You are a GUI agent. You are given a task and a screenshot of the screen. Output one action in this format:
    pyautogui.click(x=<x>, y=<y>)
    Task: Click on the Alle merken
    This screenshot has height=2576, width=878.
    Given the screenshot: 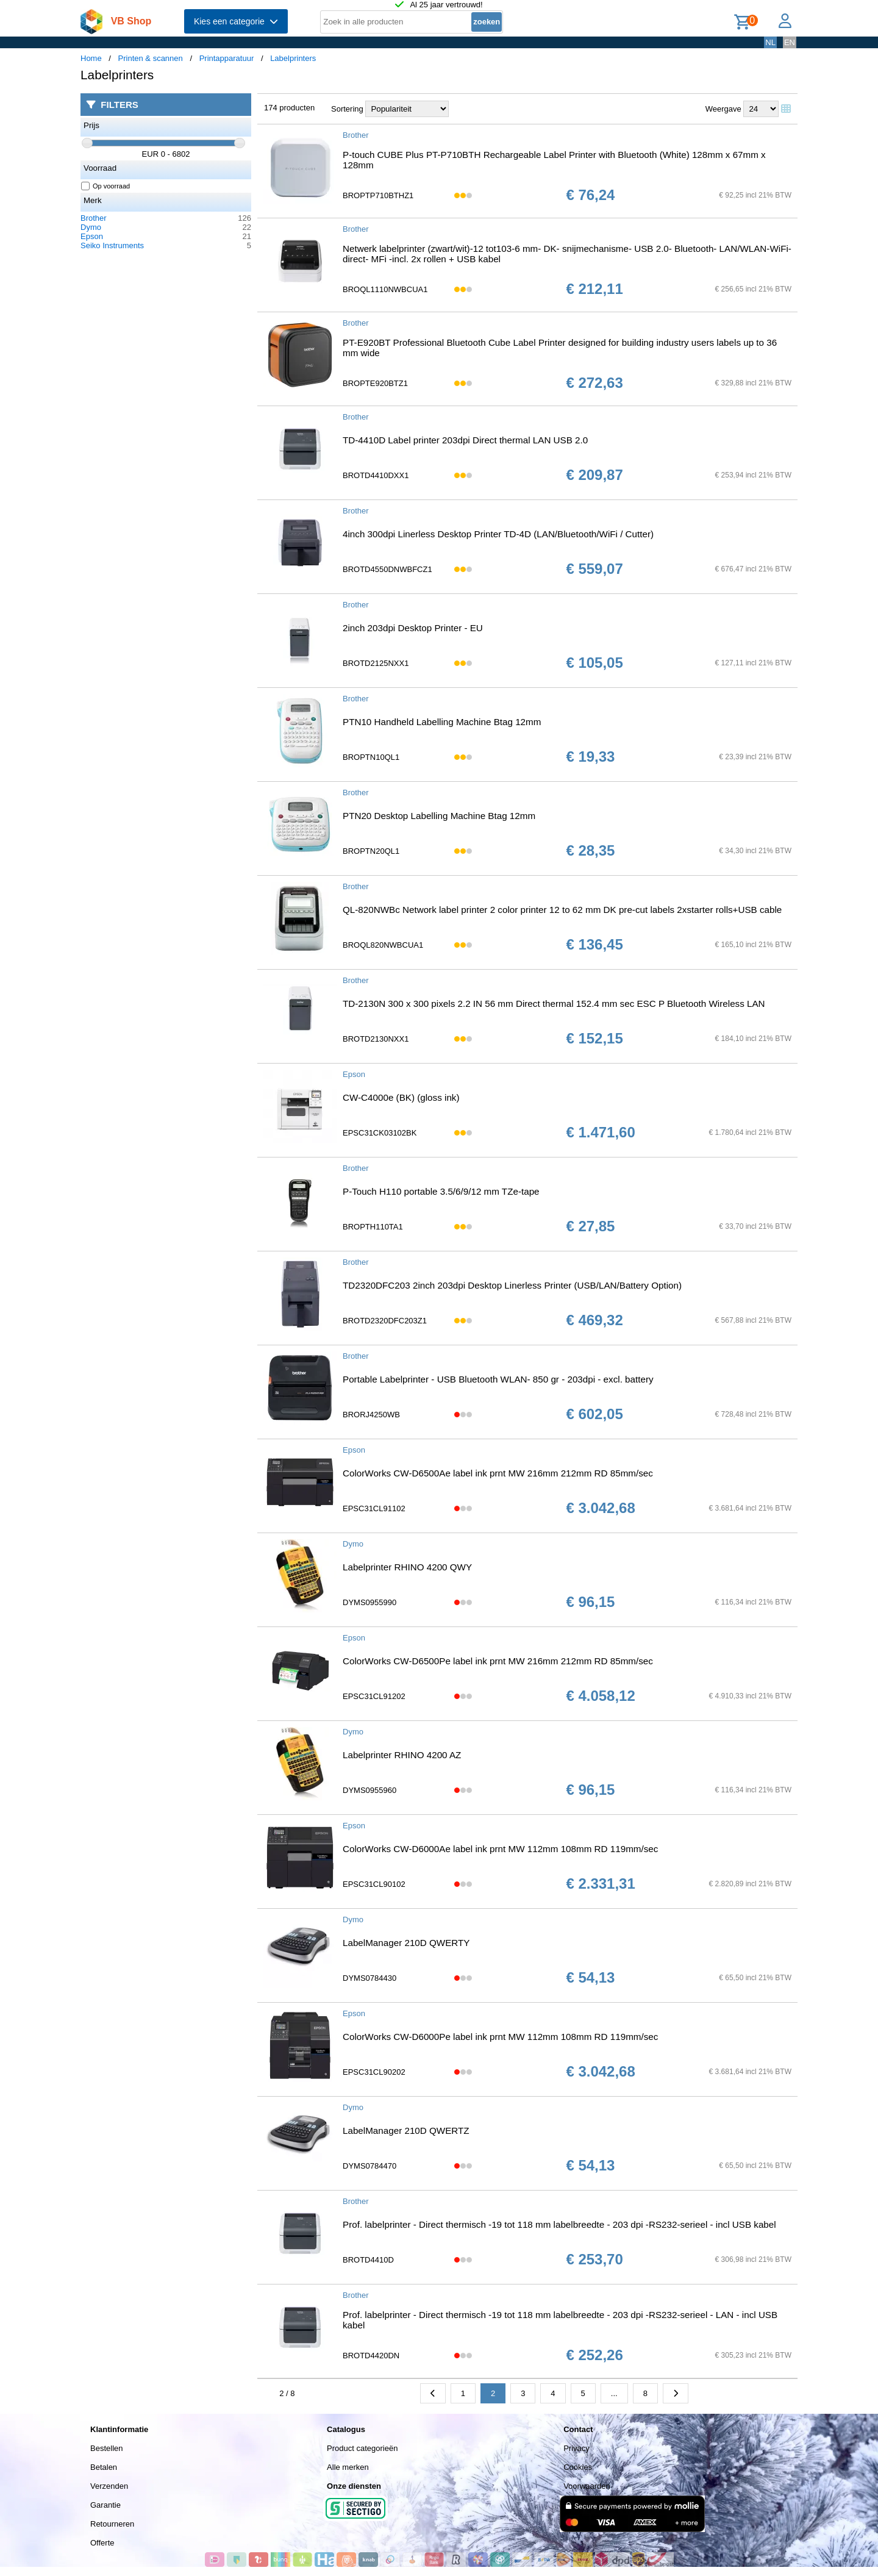 What is the action you would take?
    pyautogui.click(x=348, y=2467)
    